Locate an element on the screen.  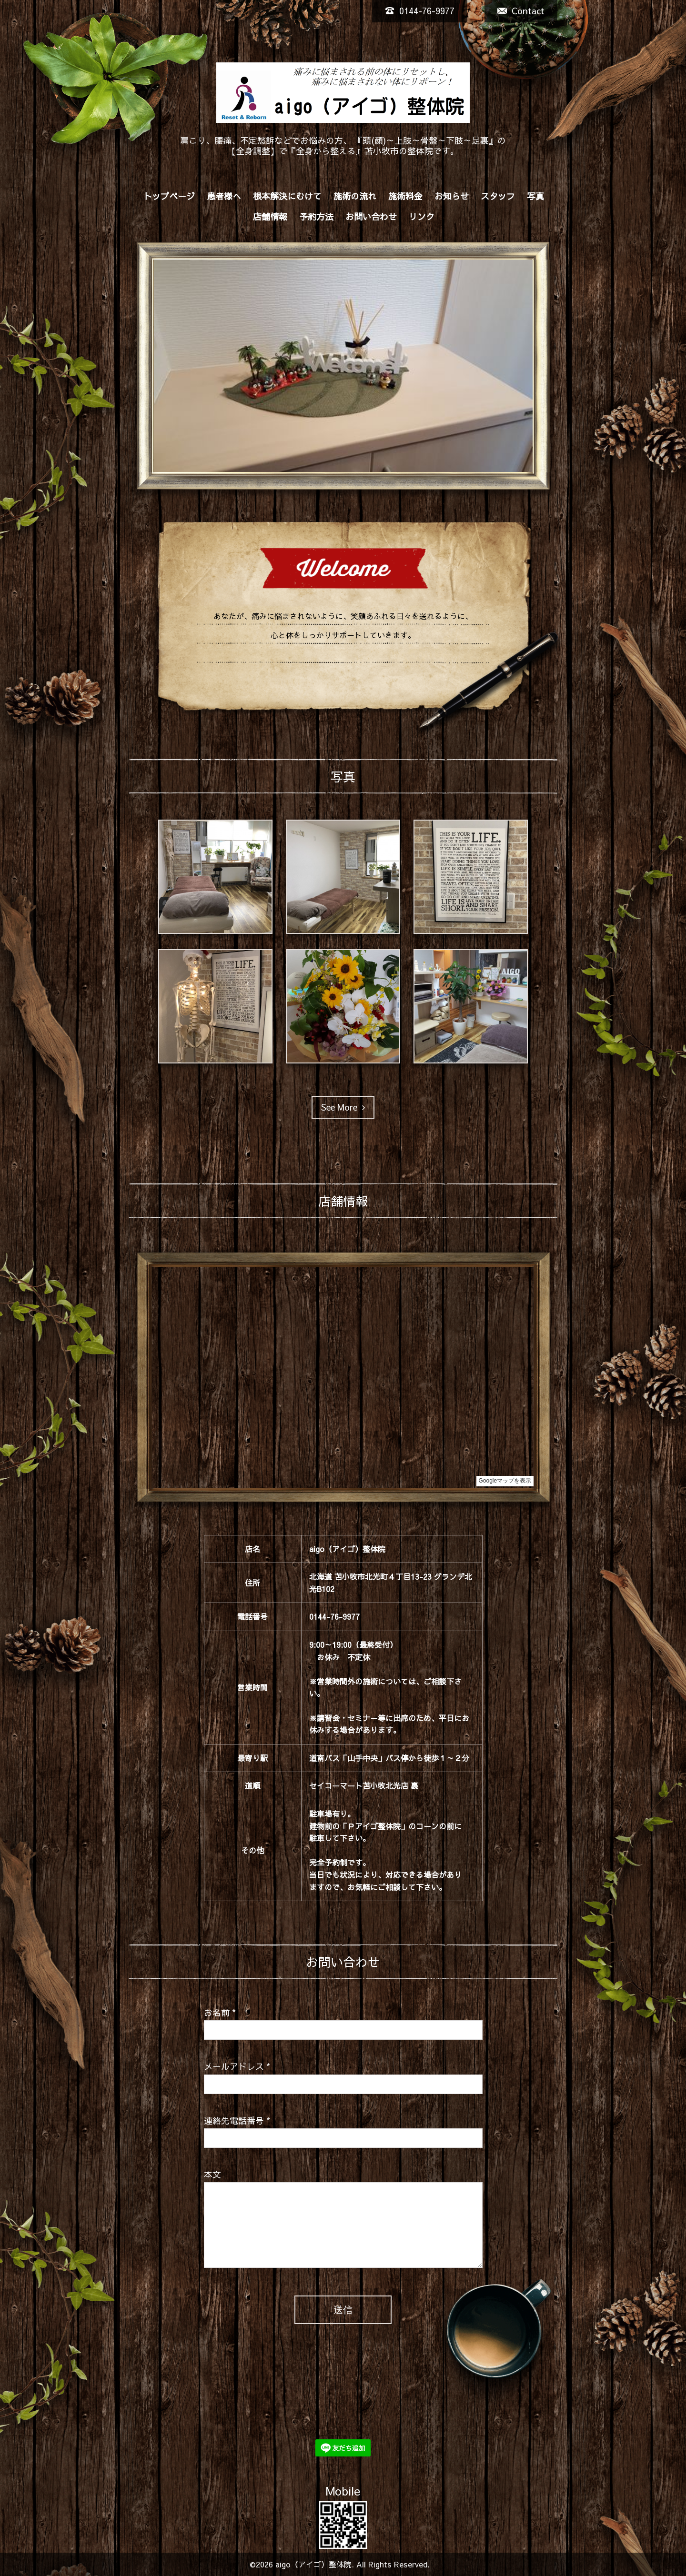
予約方法 is located at coordinates (316, 216).